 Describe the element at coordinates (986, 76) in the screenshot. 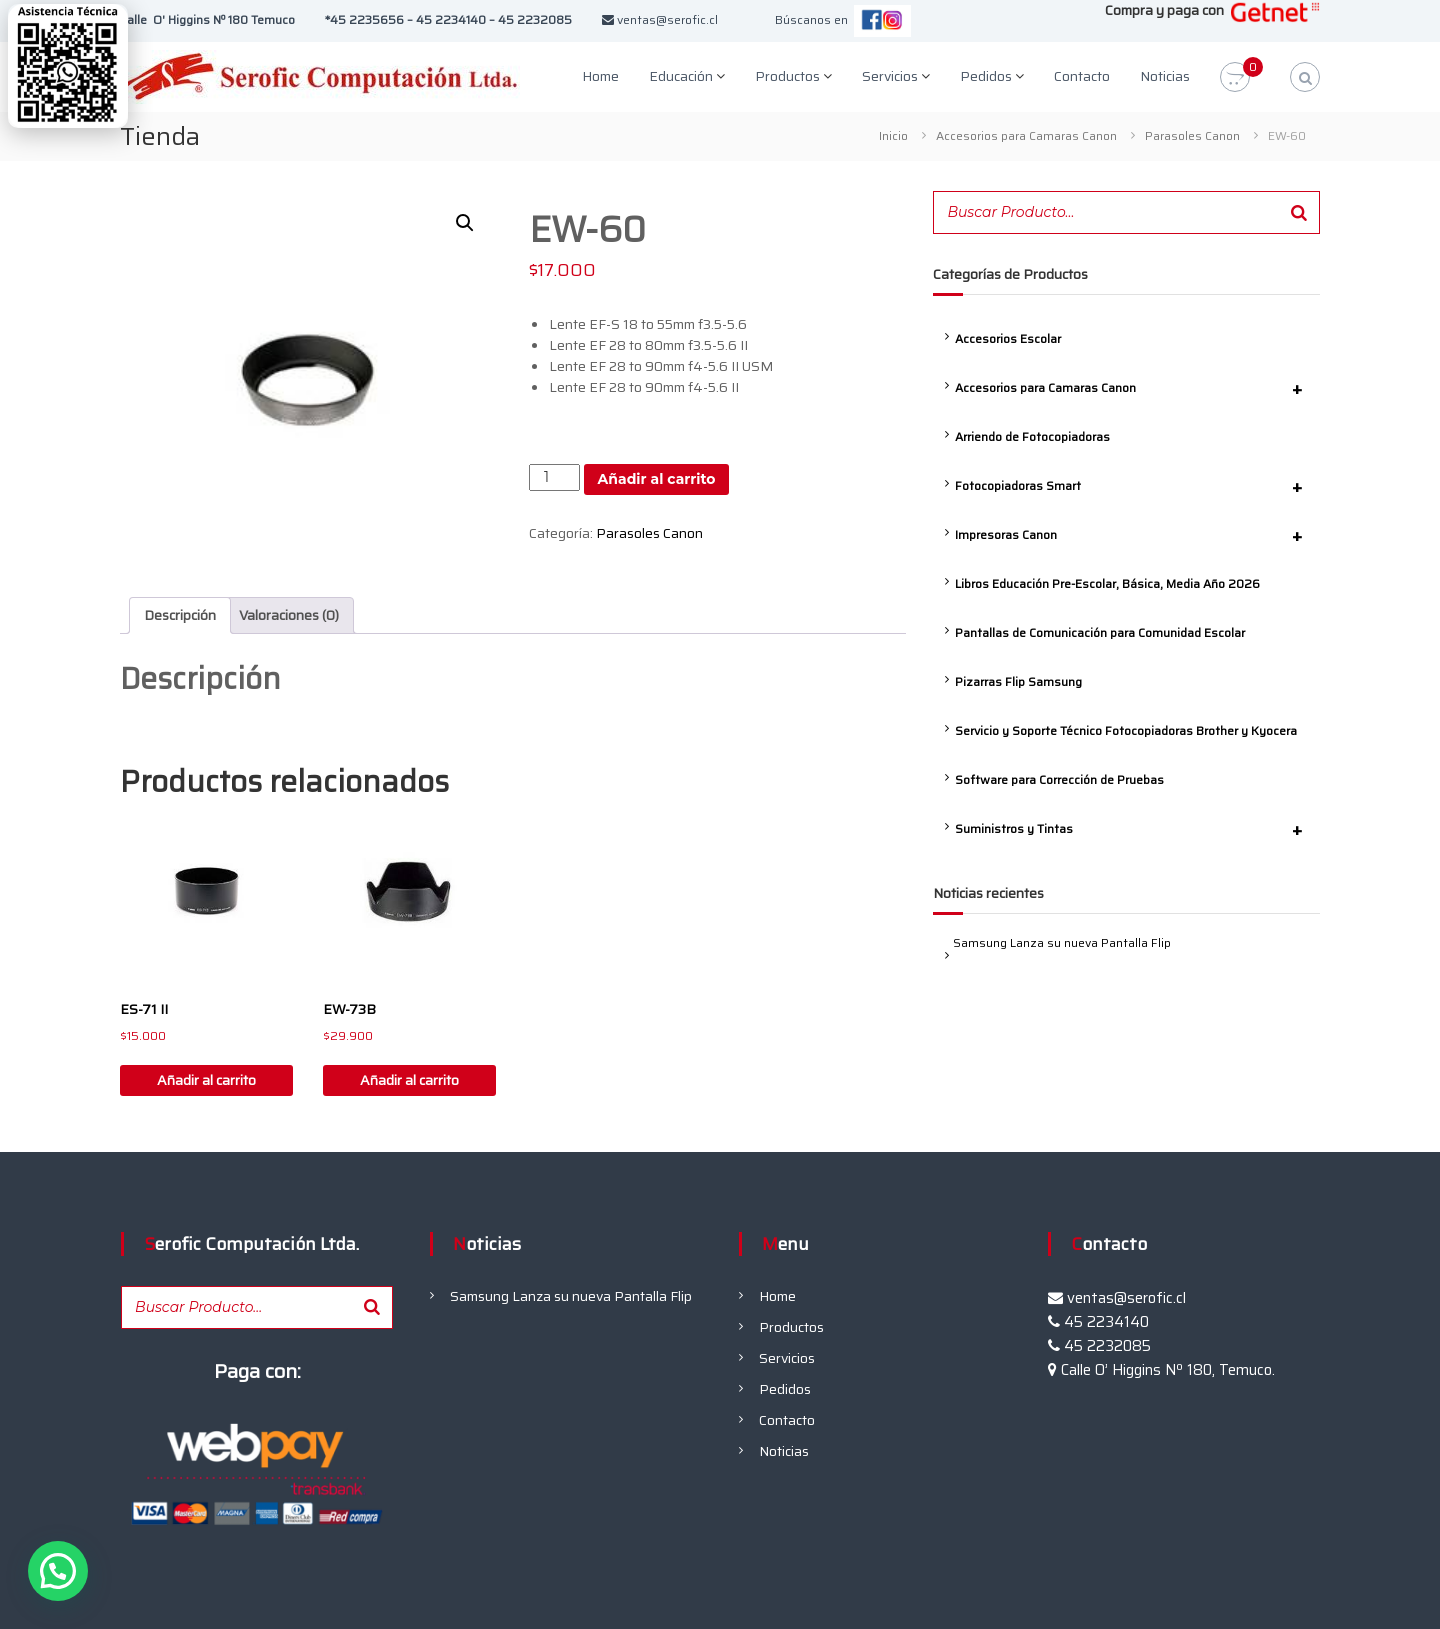

I see `Pedidos` at that location.